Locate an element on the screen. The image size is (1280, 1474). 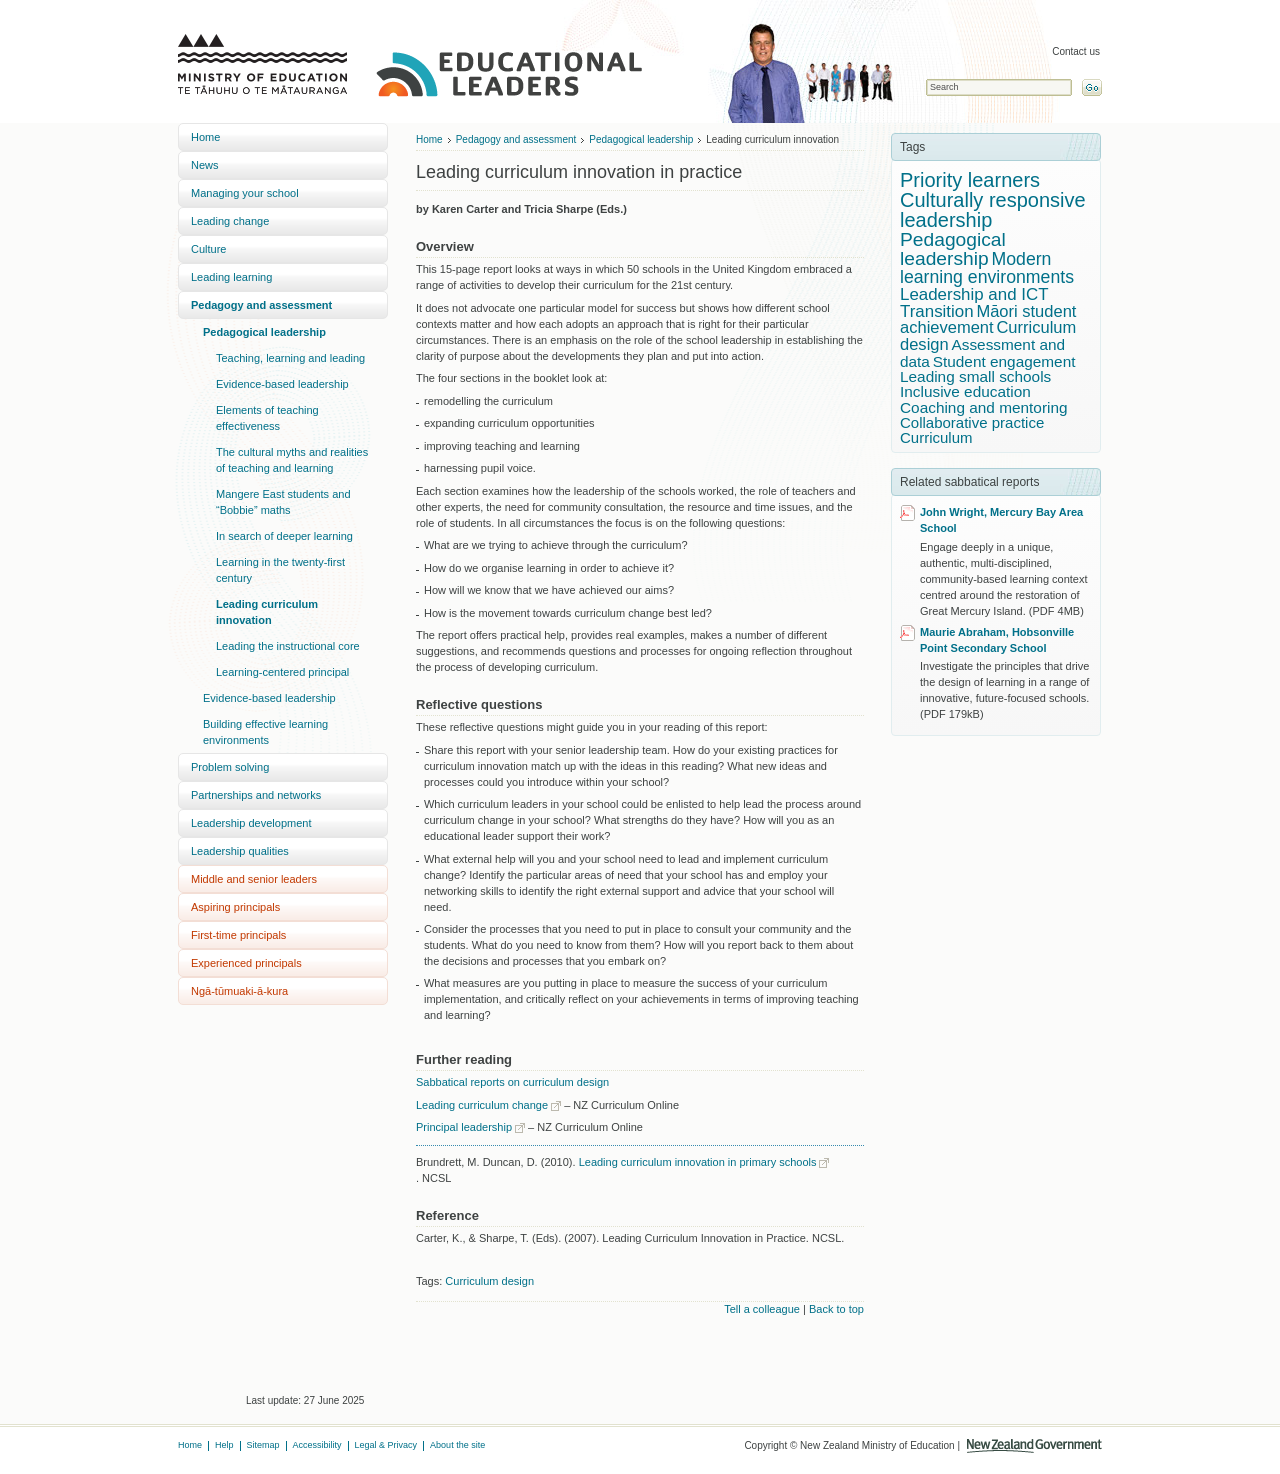
Back to top is located at coordinates (836, 1309).